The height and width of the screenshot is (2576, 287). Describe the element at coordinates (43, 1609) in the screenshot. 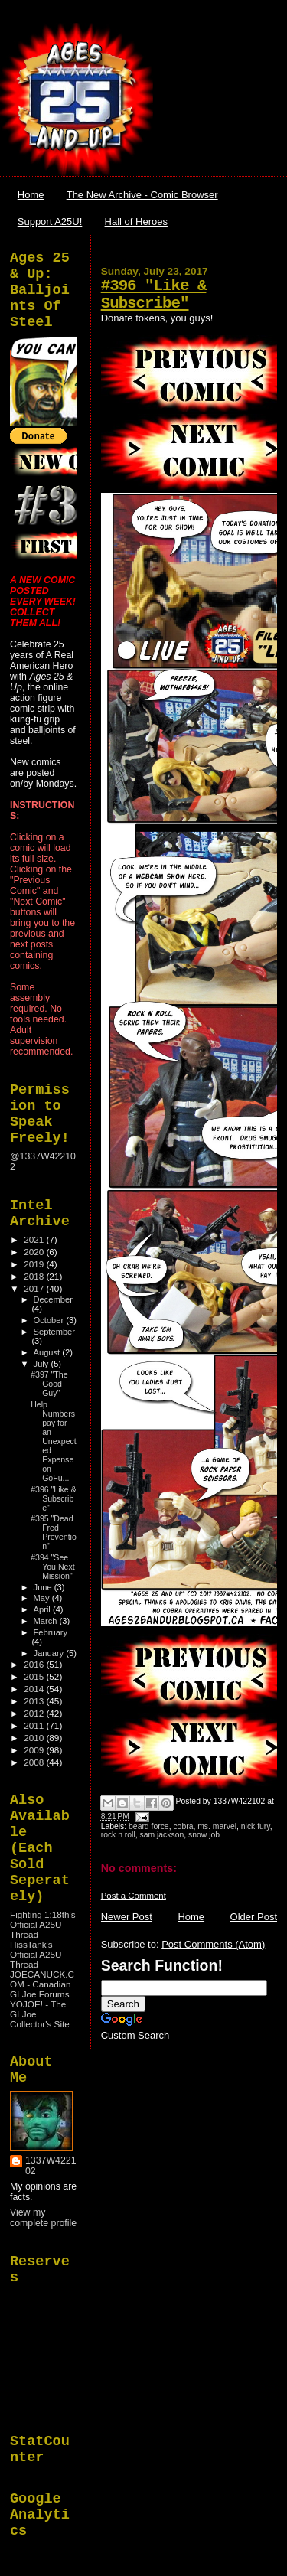

I see `April` at that location.